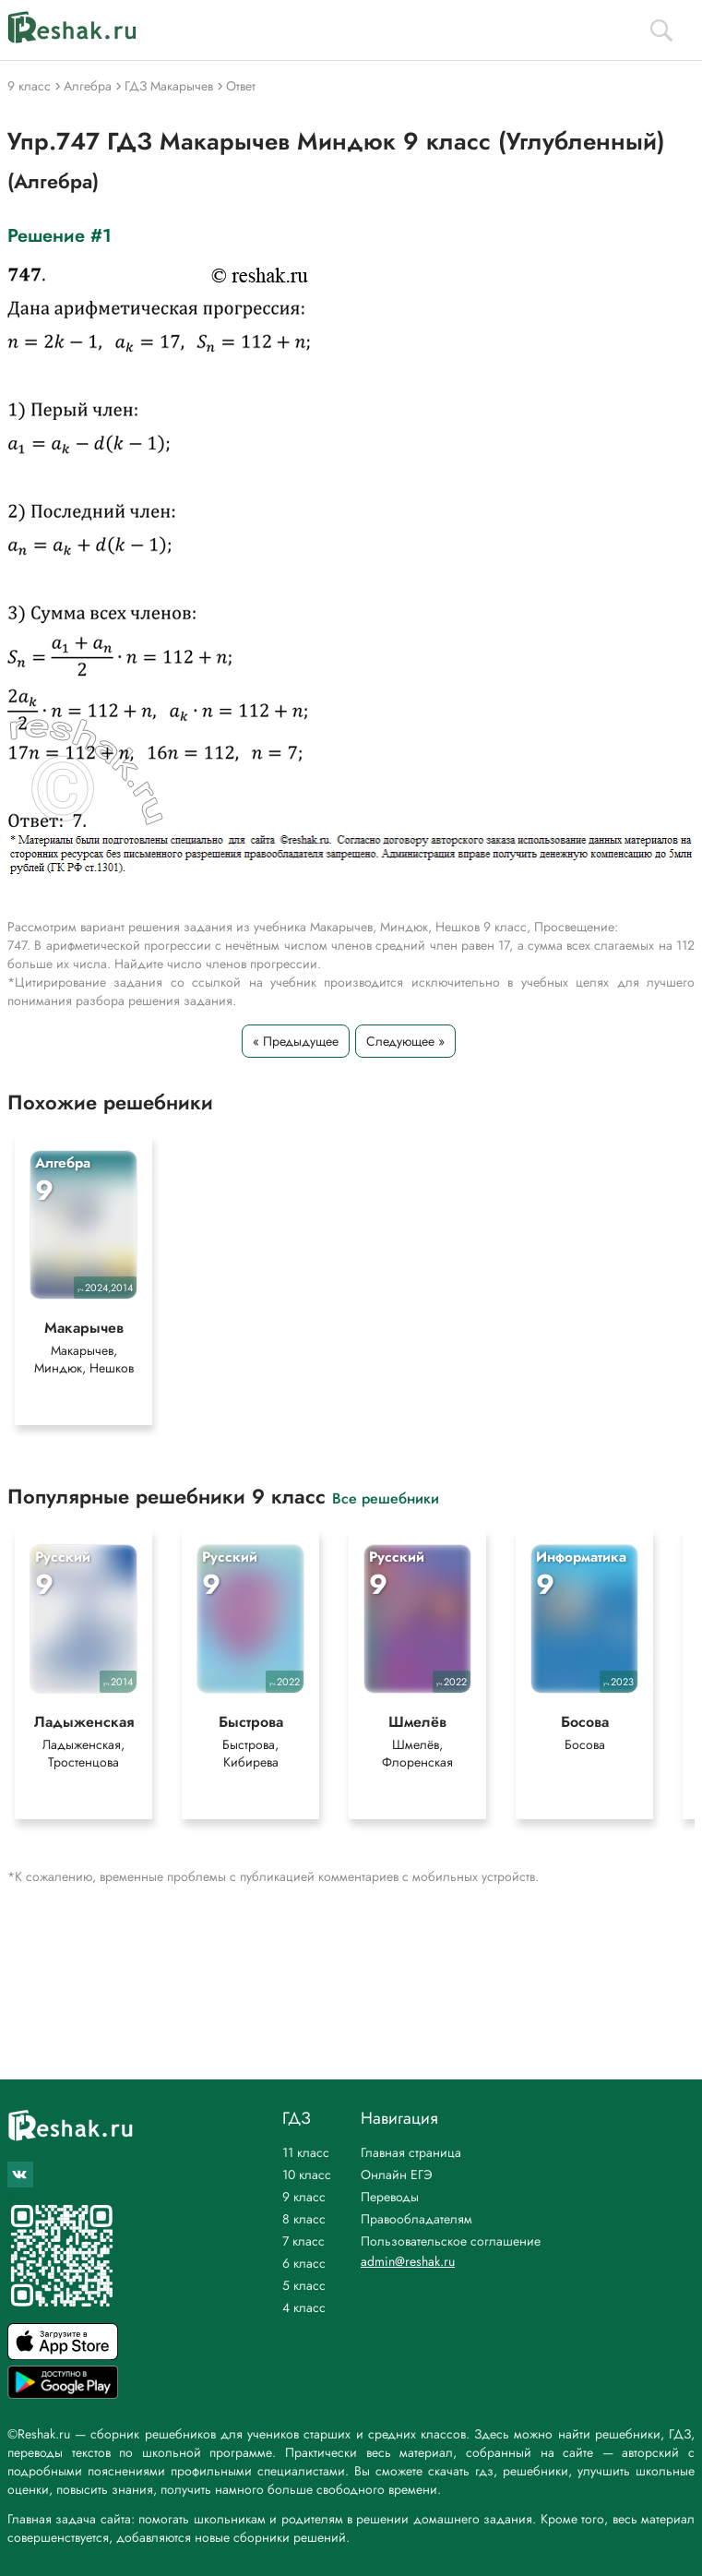  I want to click on 4 класс, so click(304, 2307).